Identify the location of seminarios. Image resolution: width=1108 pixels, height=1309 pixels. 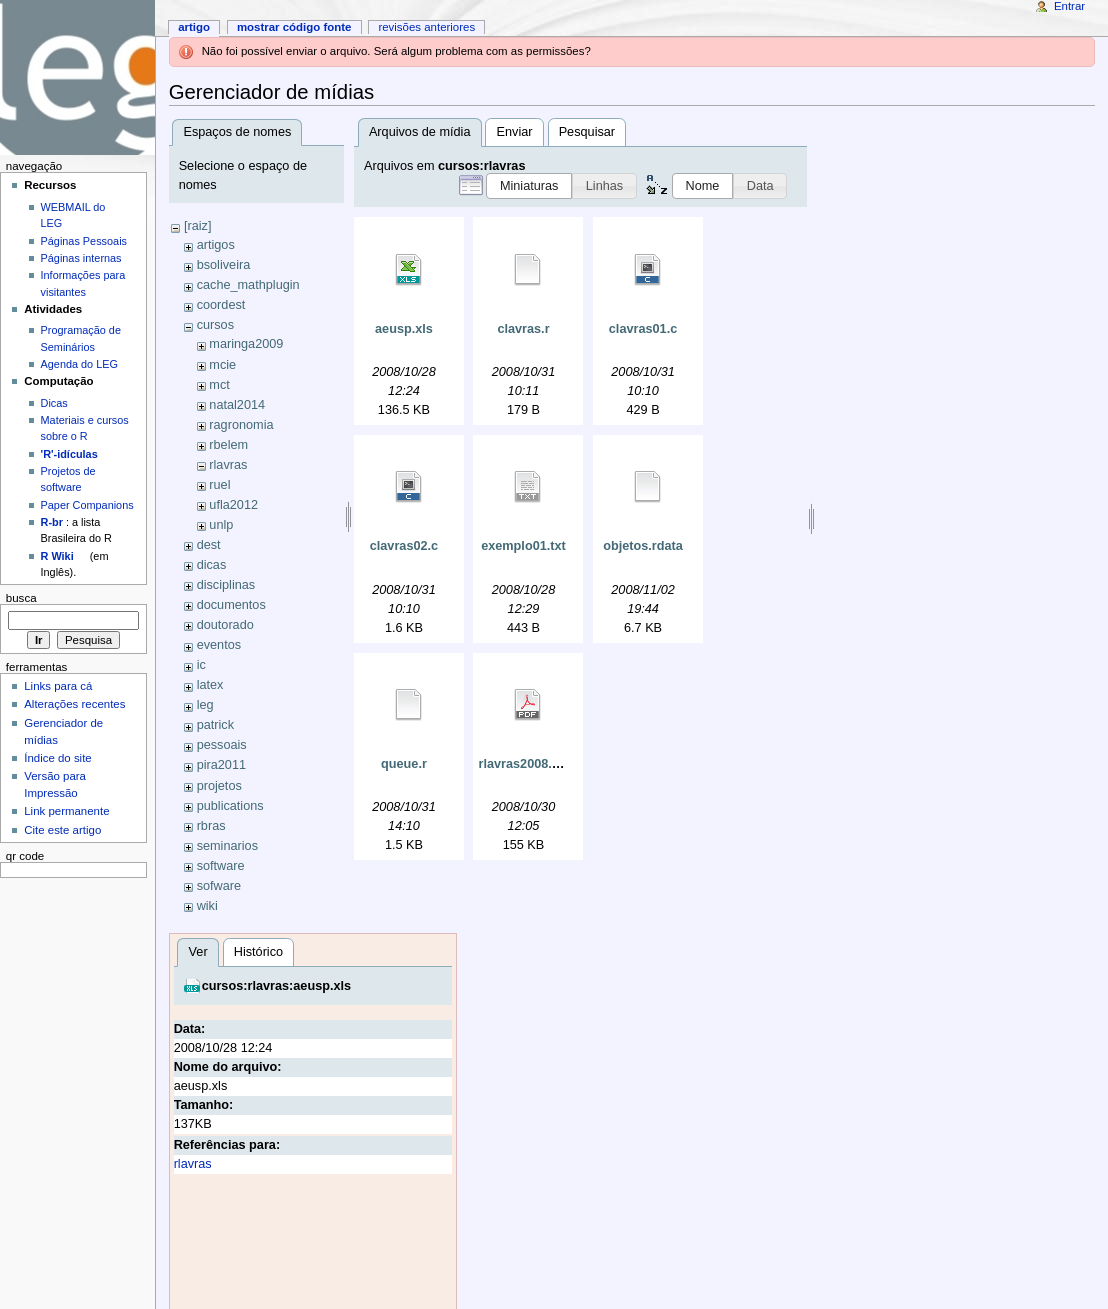
(227, 846).